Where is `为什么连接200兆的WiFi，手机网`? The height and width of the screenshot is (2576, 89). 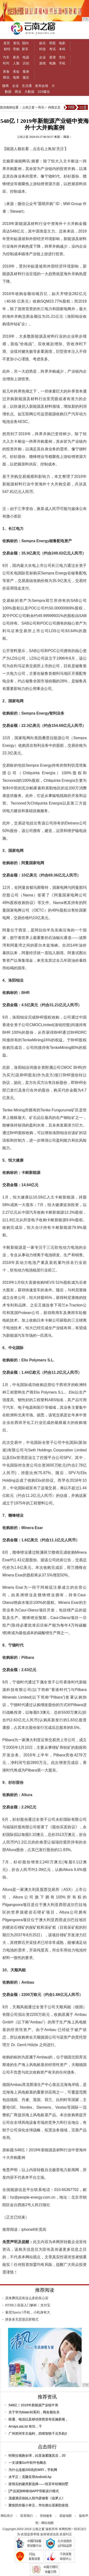 为什么连接200兆的WiFi，手机网 is located at coordinates (33, 2470).